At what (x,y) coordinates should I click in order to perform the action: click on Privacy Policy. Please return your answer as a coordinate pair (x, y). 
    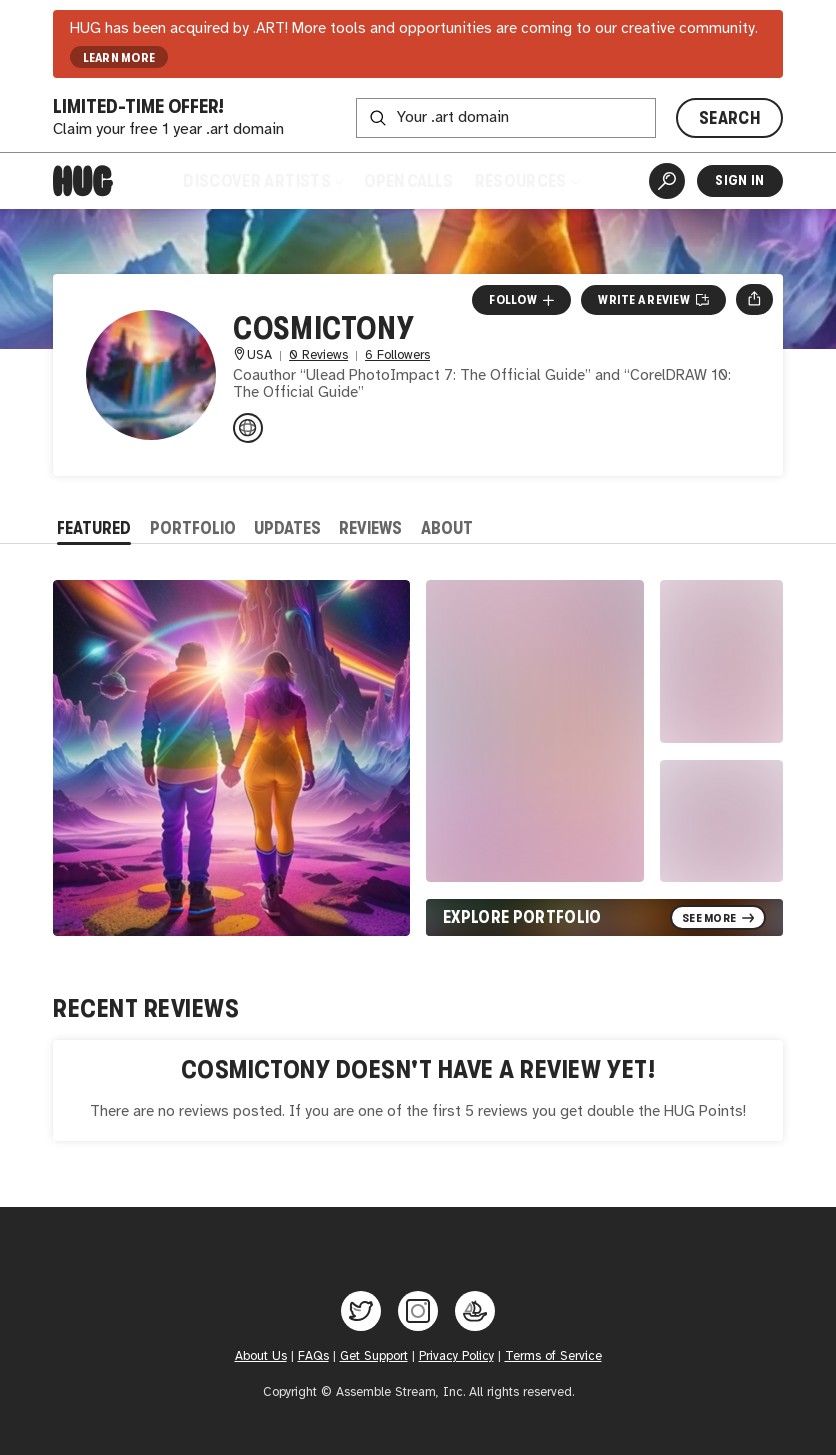
    Looking at the image, I should click on (456, 1356).